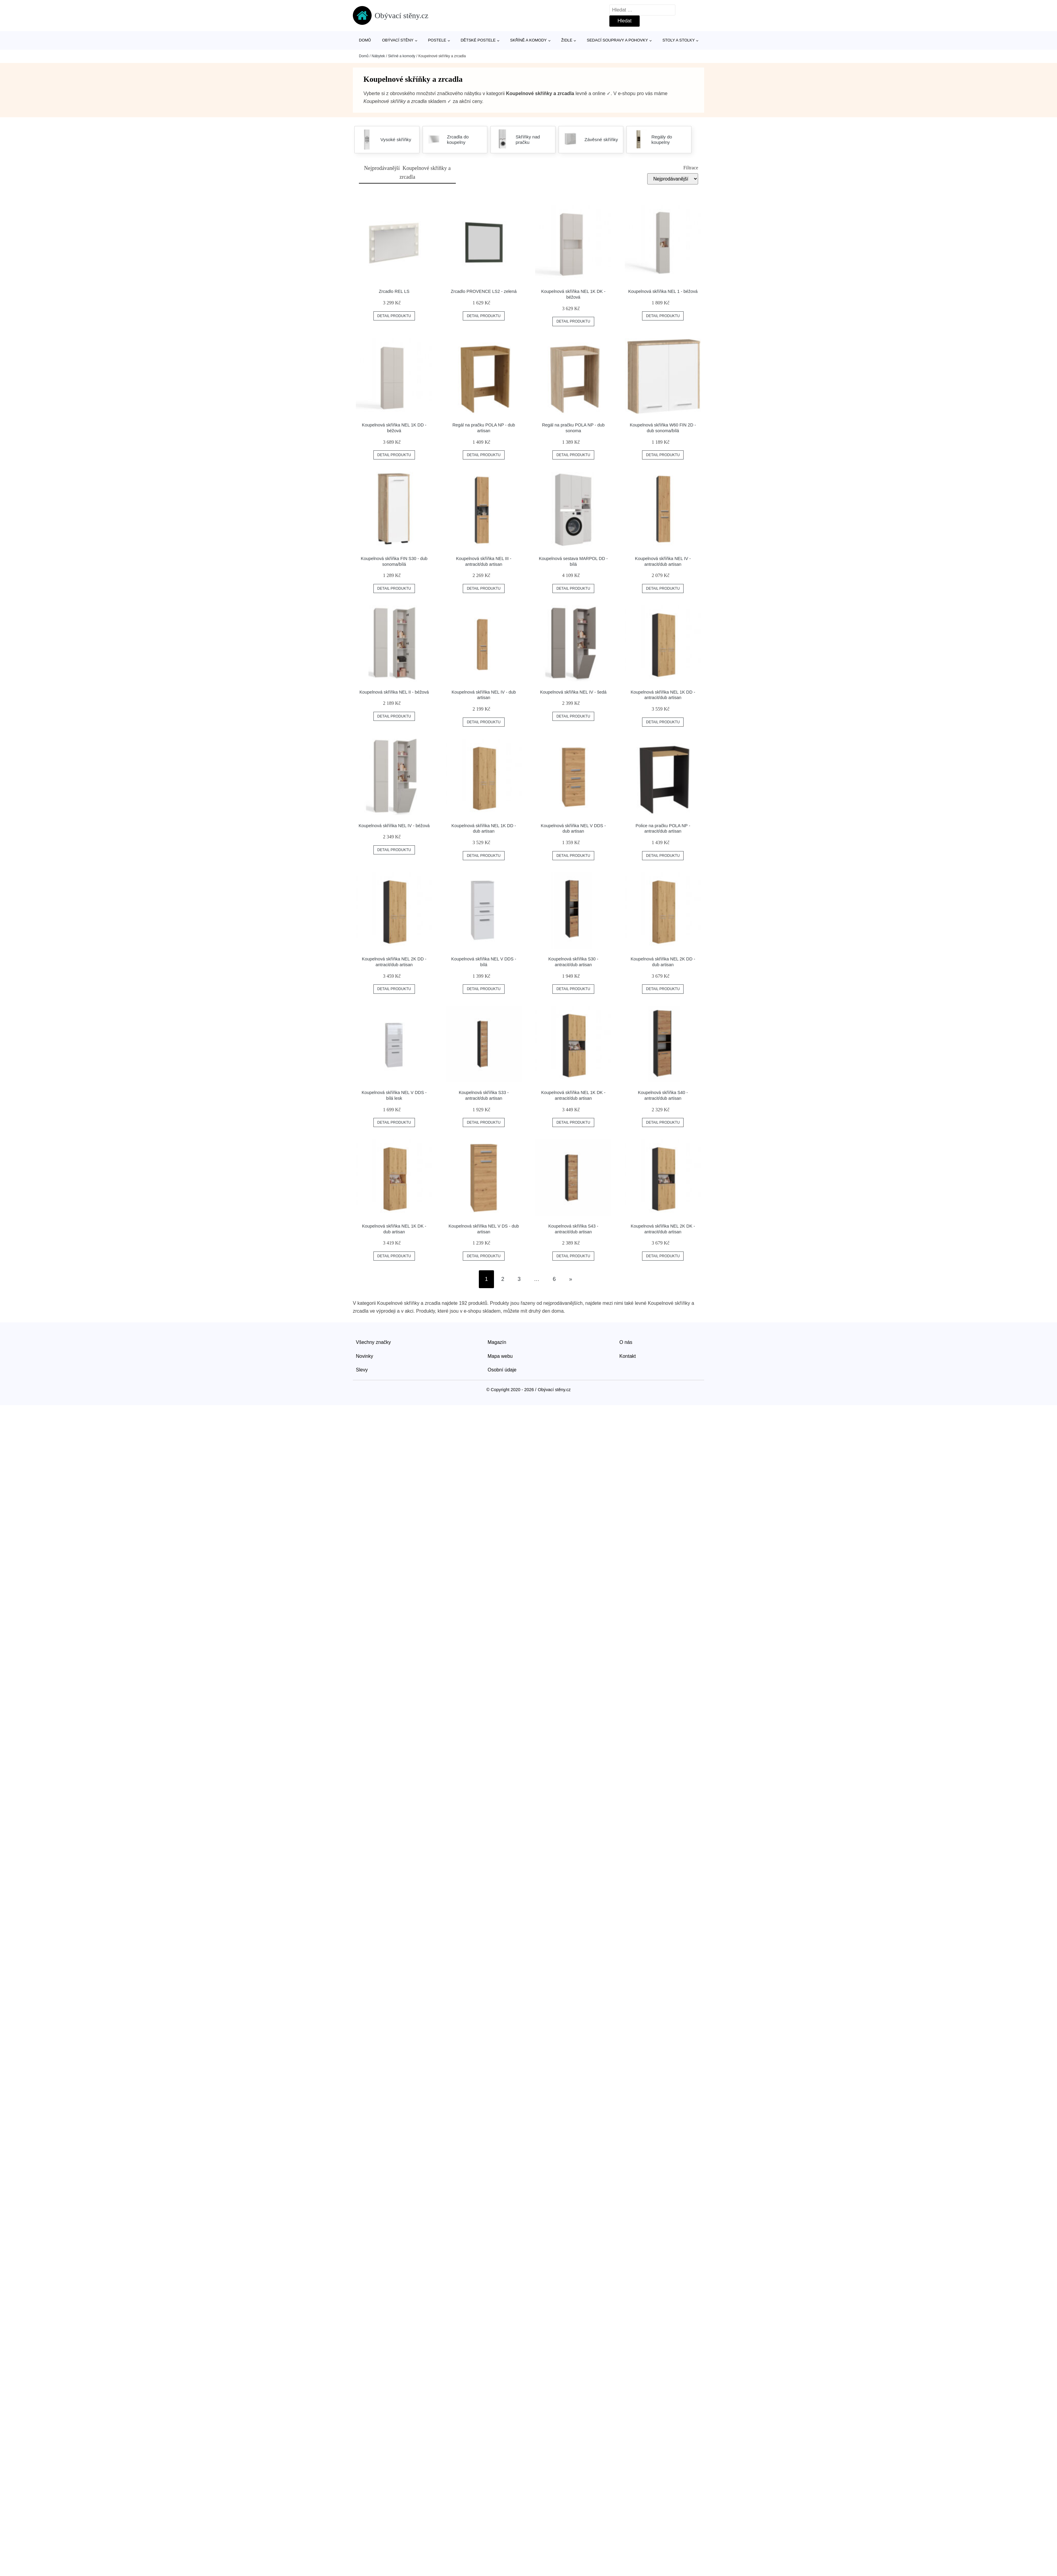 The width and height of the screenshot is (1057, 2576). Describe the element at coordinates (373, 1342) in the screenshot. I see `Všechny značky` at that location.